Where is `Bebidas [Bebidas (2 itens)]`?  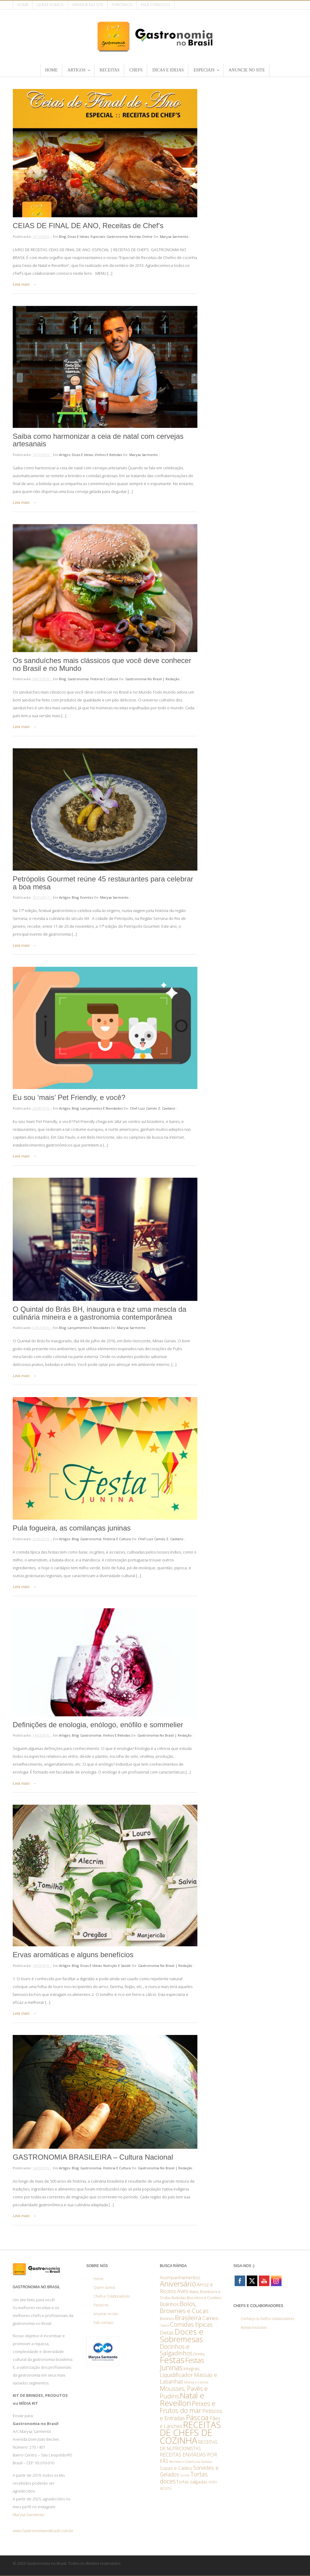
Bebidas [Bebidas (2 itens)] is located at coordinates (179, 2297).